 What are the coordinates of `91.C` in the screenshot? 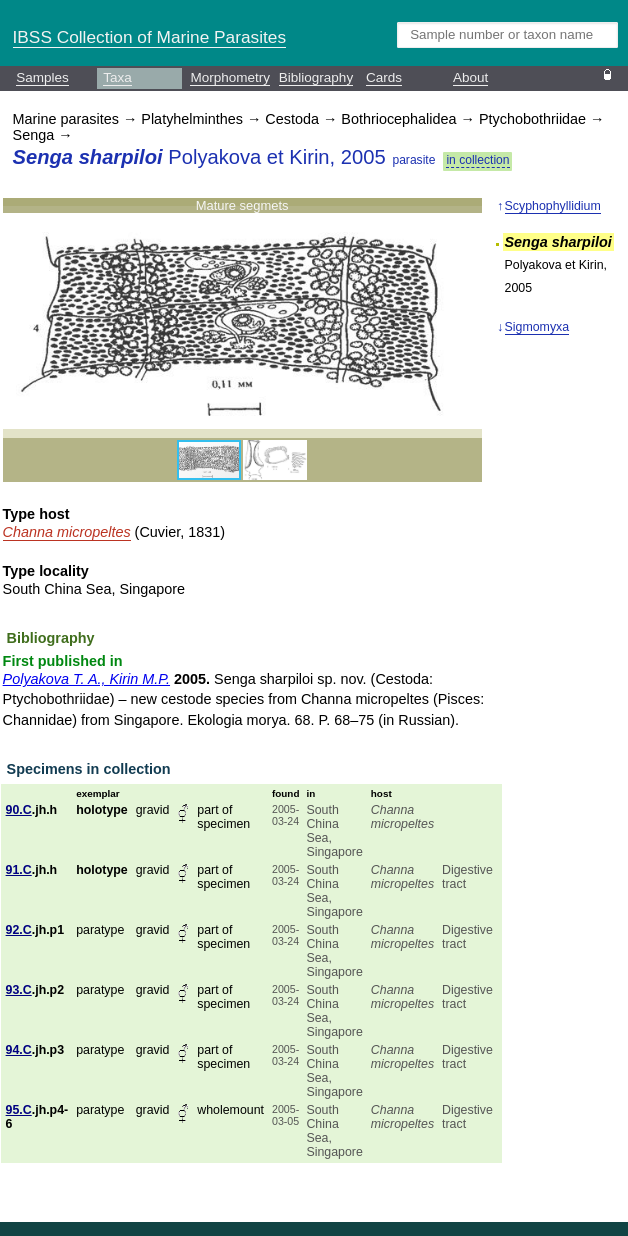 It's located at (19, 870).